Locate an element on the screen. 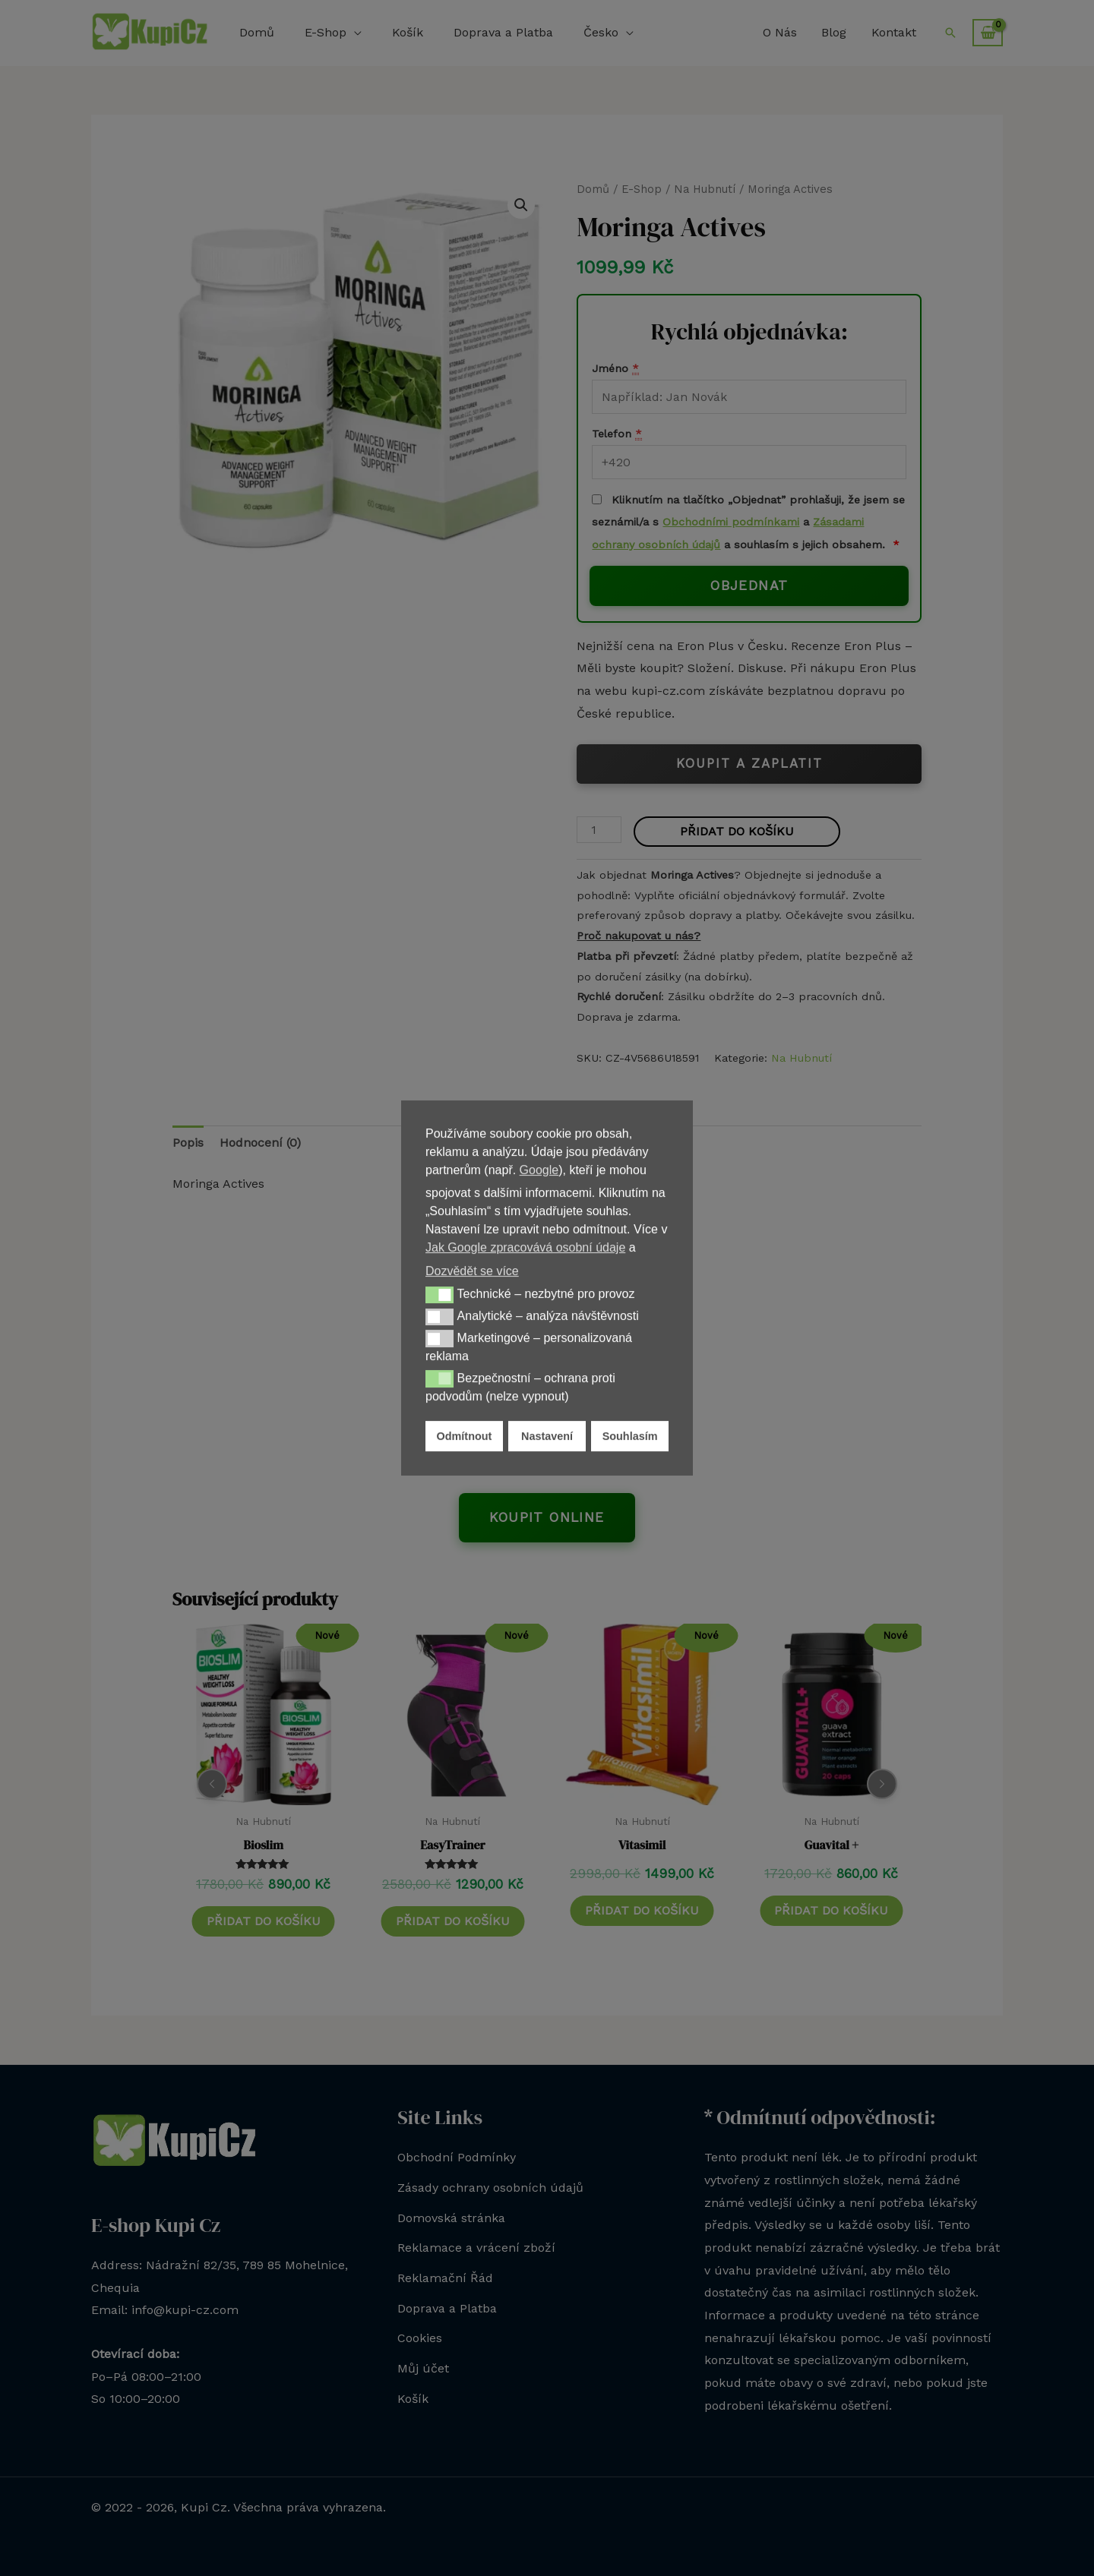 This screenshot has width=1094, height=2576. Odmítnout [button] is located at coordinates (464, 1436).